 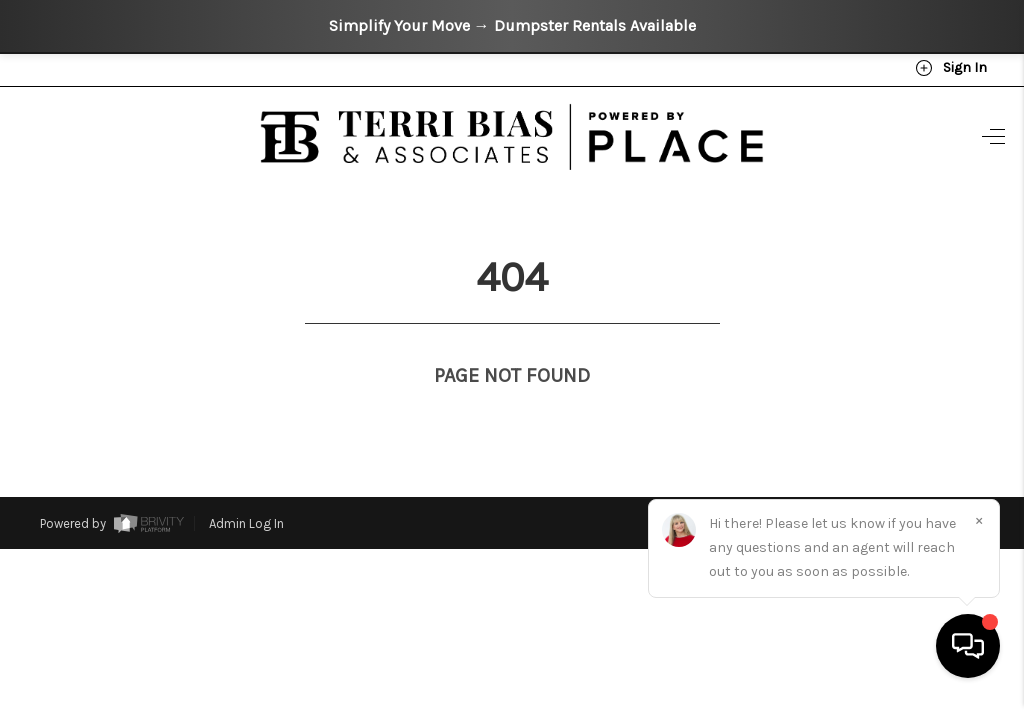 I want to click on Privacy Policy, so click(x=717, y=483).